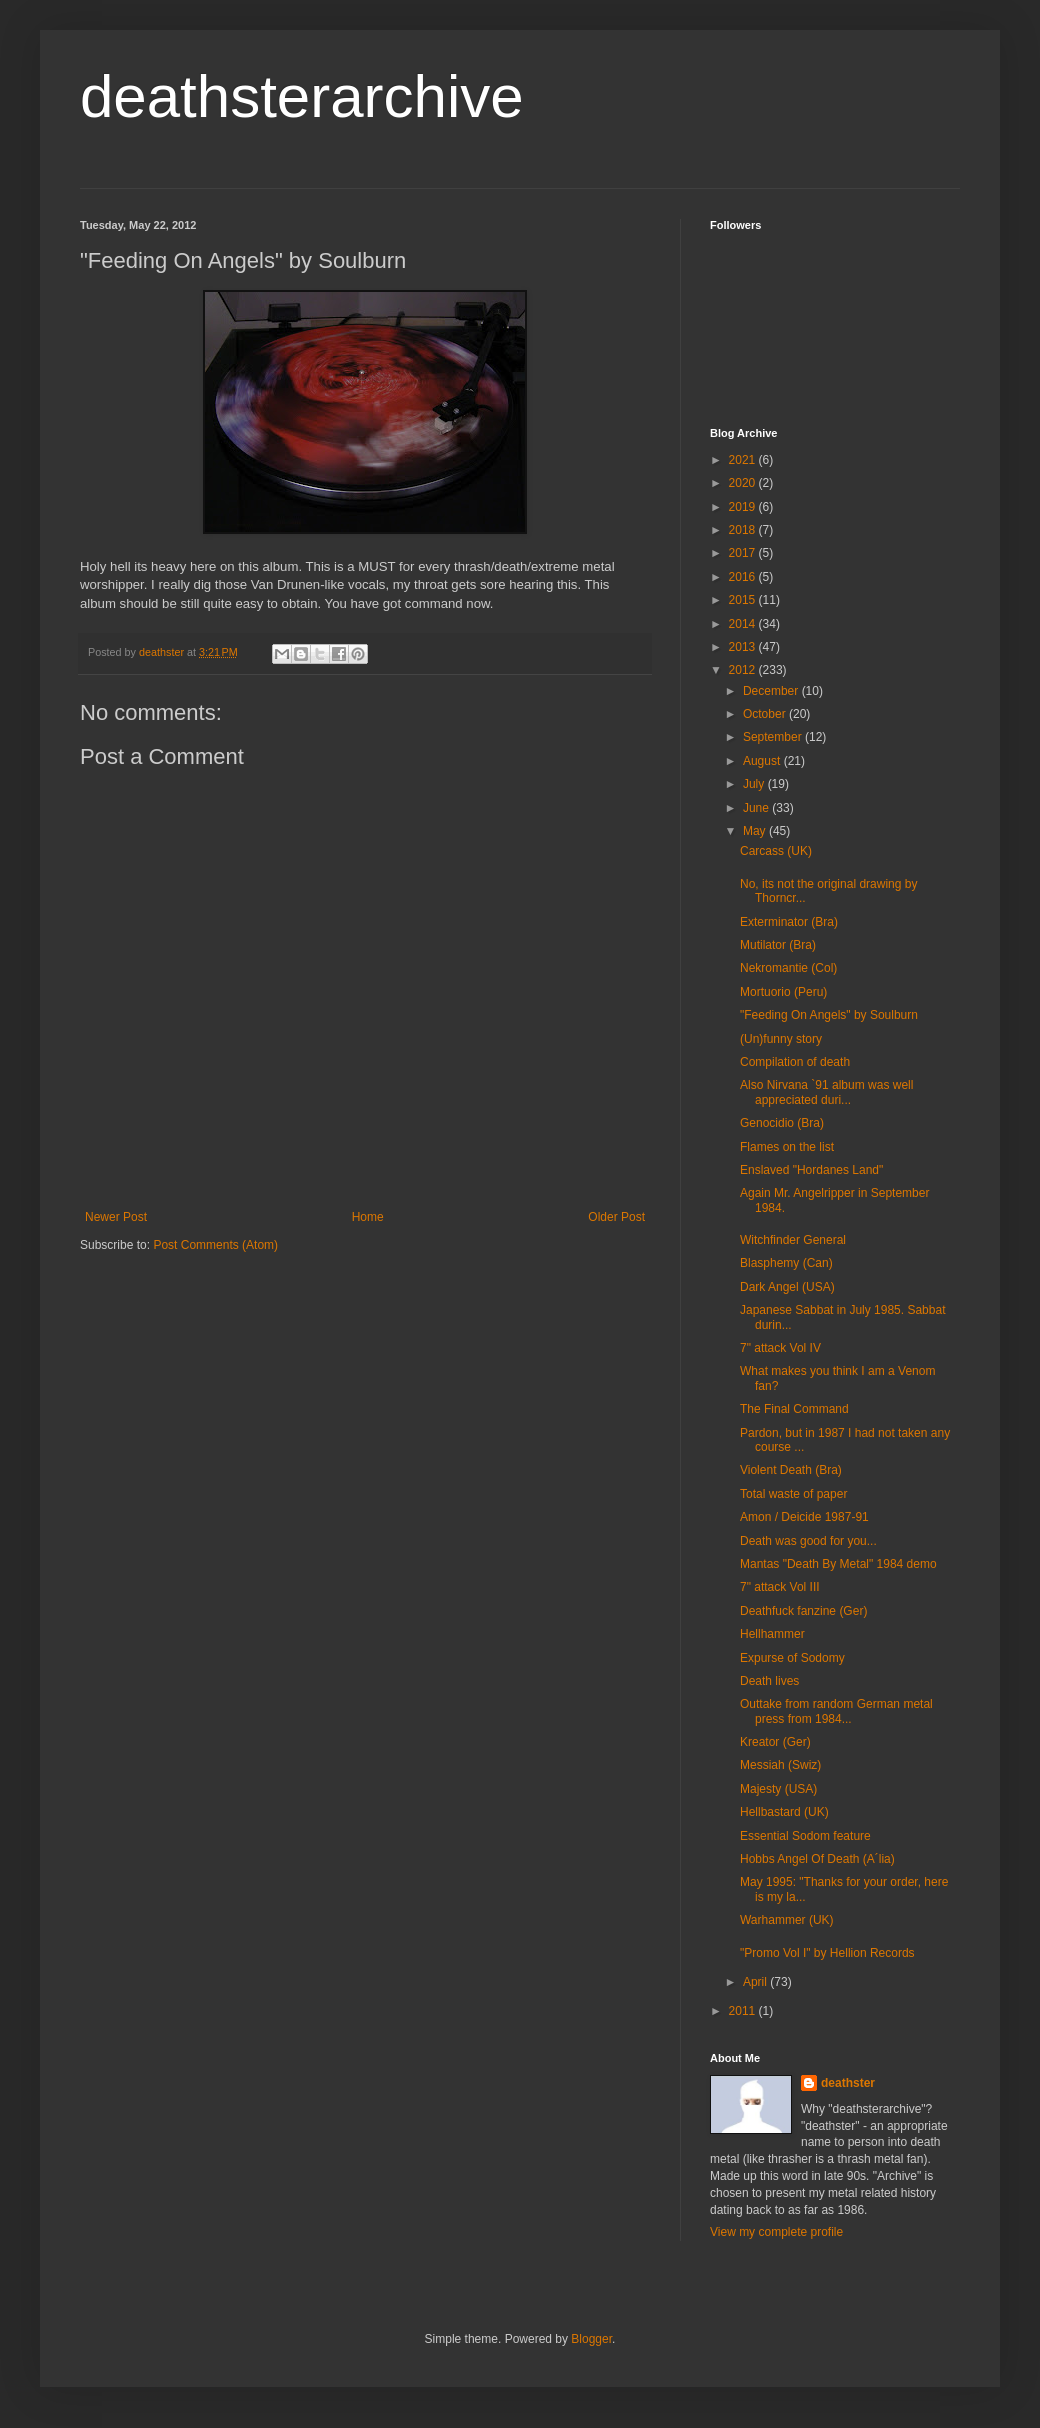 The height and width of the screenshot is (2428, 1040). I want to click on Deathfuck fanzine (Ger), so click(803, 1611).